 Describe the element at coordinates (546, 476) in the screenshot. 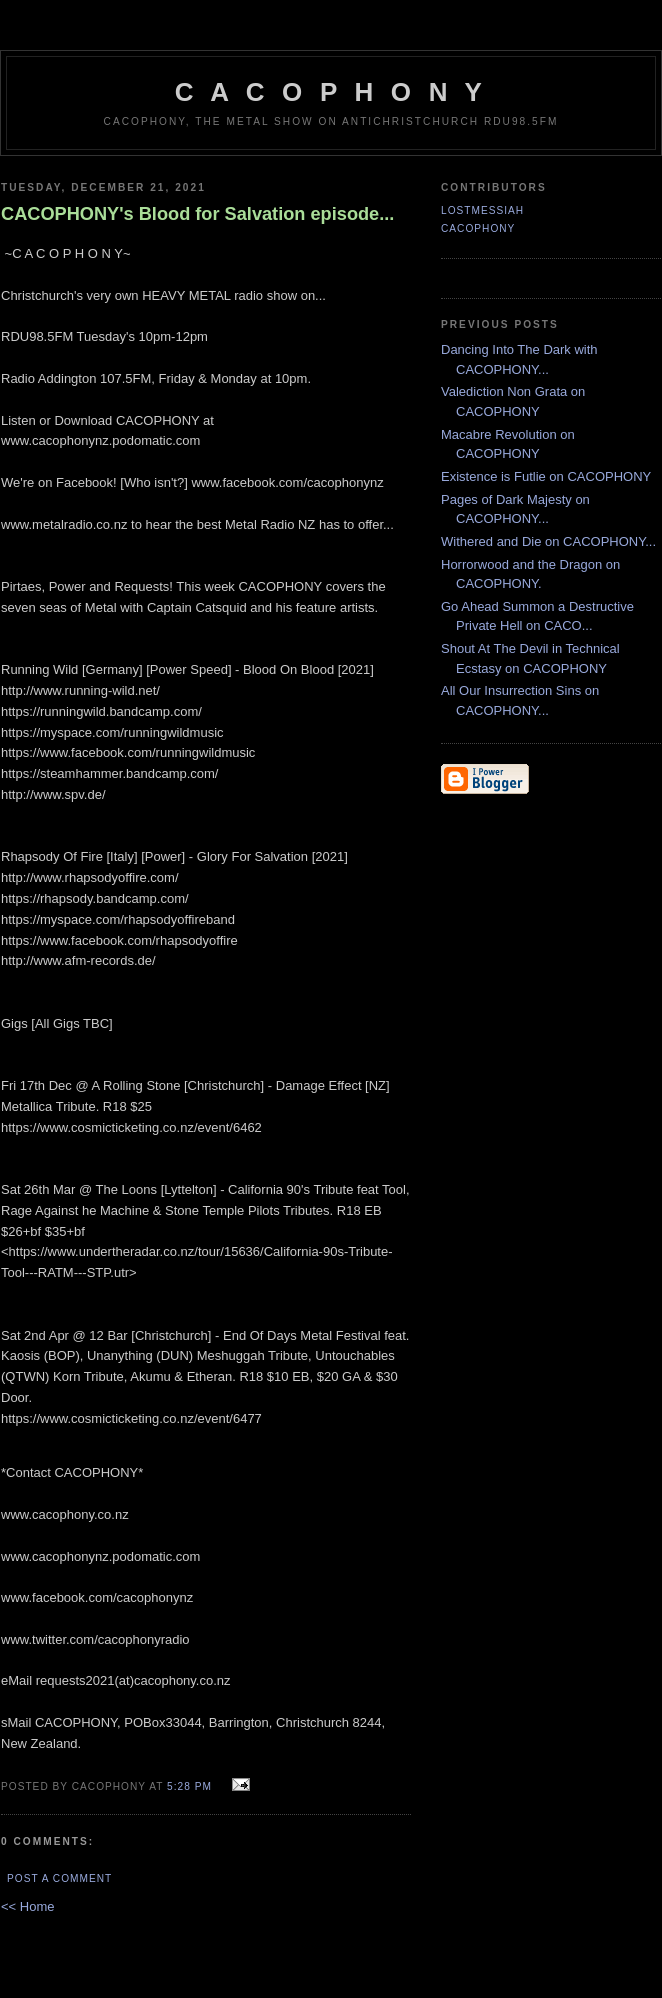

I see `Existence is Futlie on CACOPHONY` at that location.